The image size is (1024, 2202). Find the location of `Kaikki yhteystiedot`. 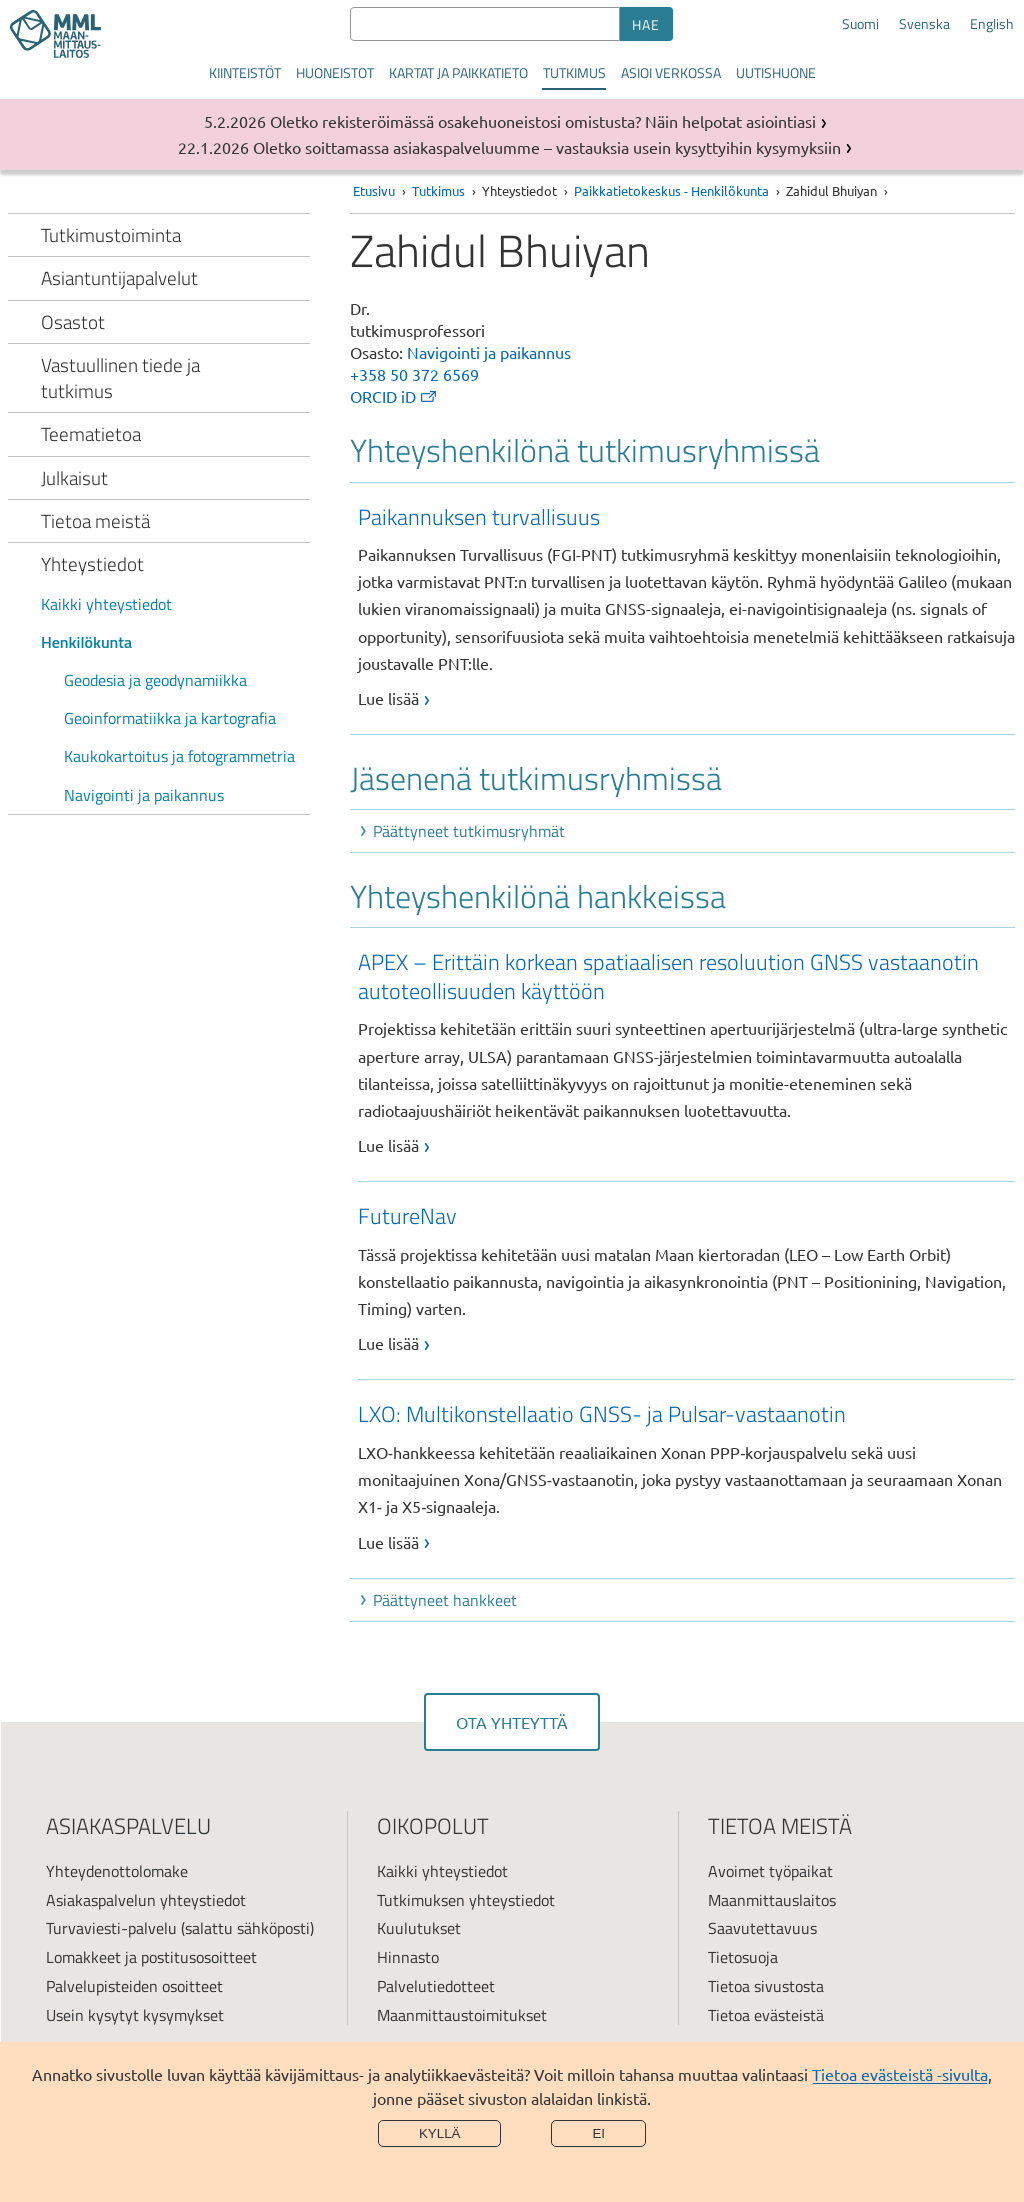

Kaikki yhteystiedot is located at coordinates (106, 604).